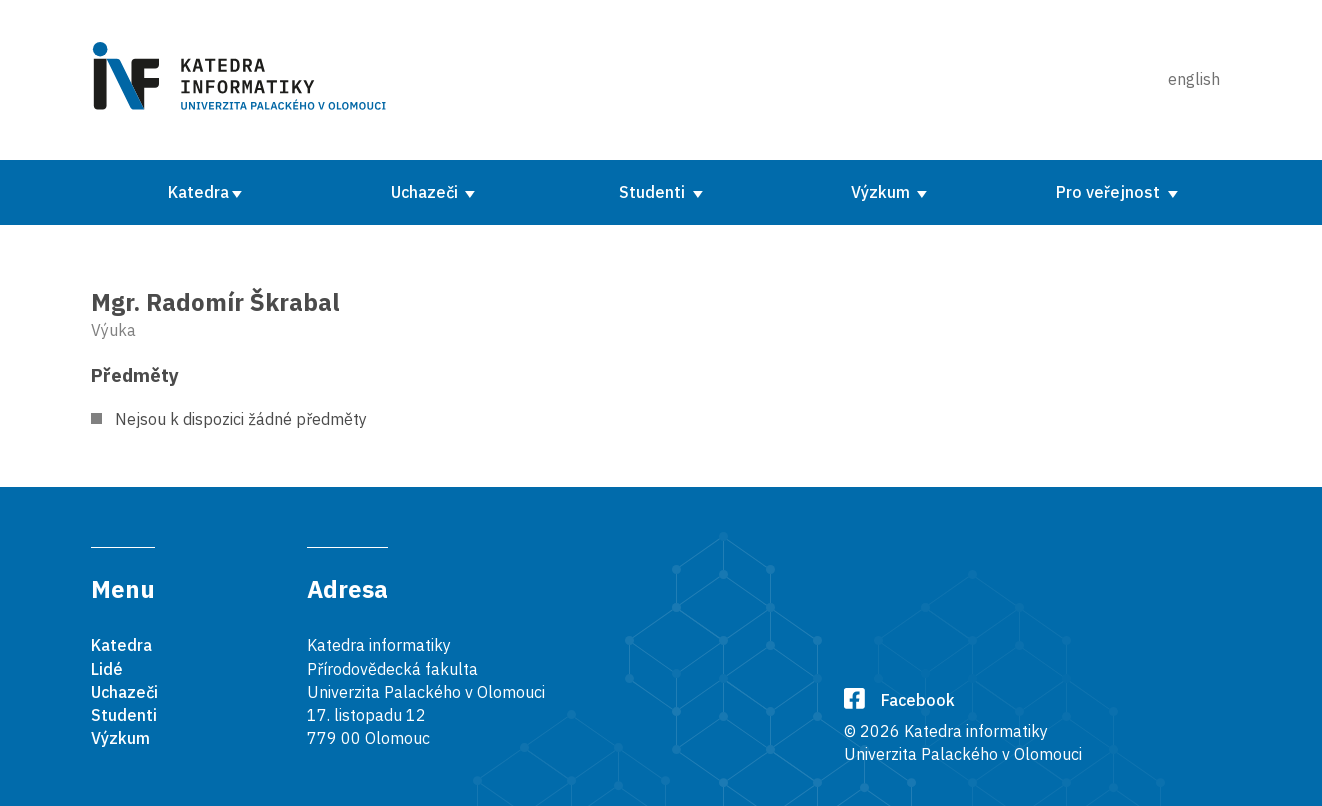 The width and height of the screenshot is (1322, 806). I want to click on english, so click(1194, 79).